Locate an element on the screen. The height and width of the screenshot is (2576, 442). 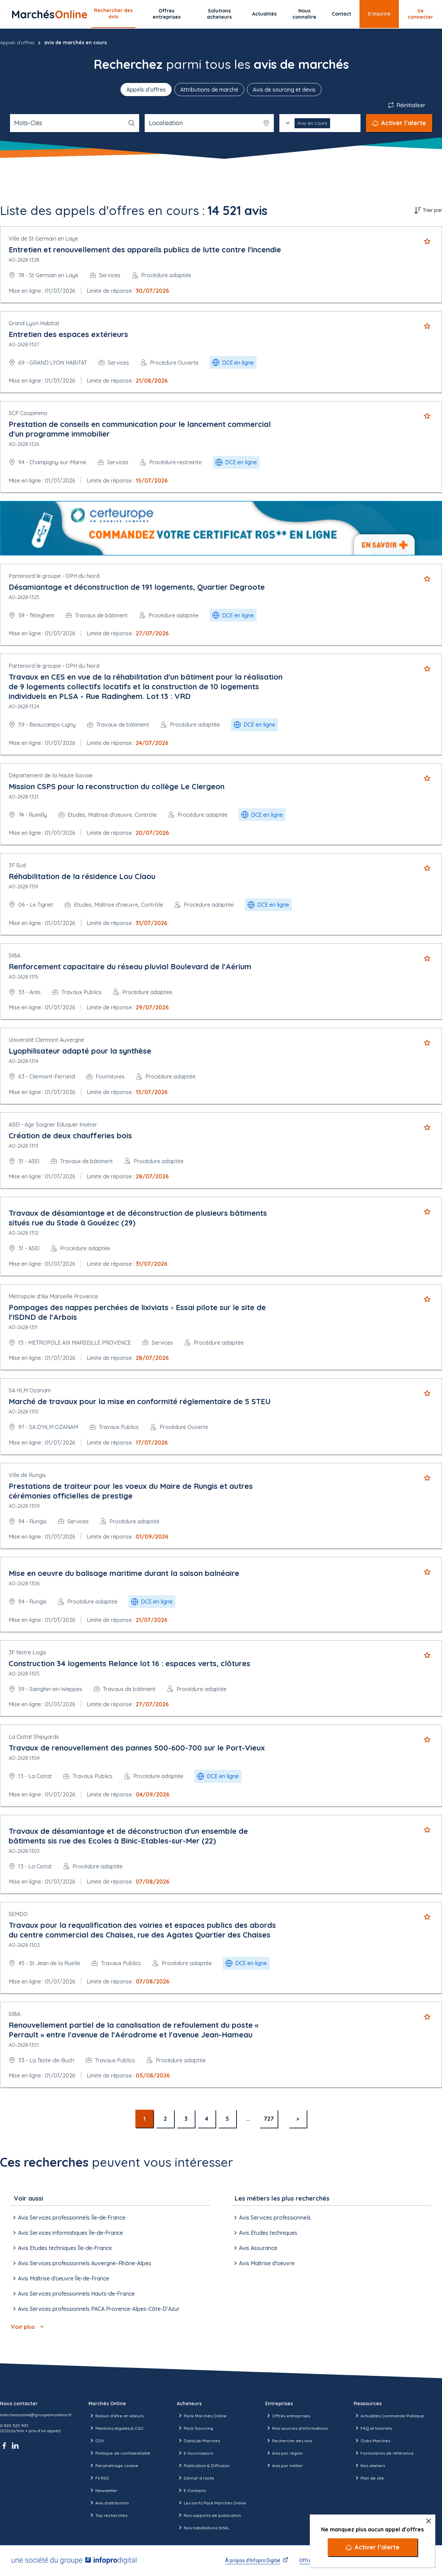
Nos supports de publication is located at coordinates (209, 2515).